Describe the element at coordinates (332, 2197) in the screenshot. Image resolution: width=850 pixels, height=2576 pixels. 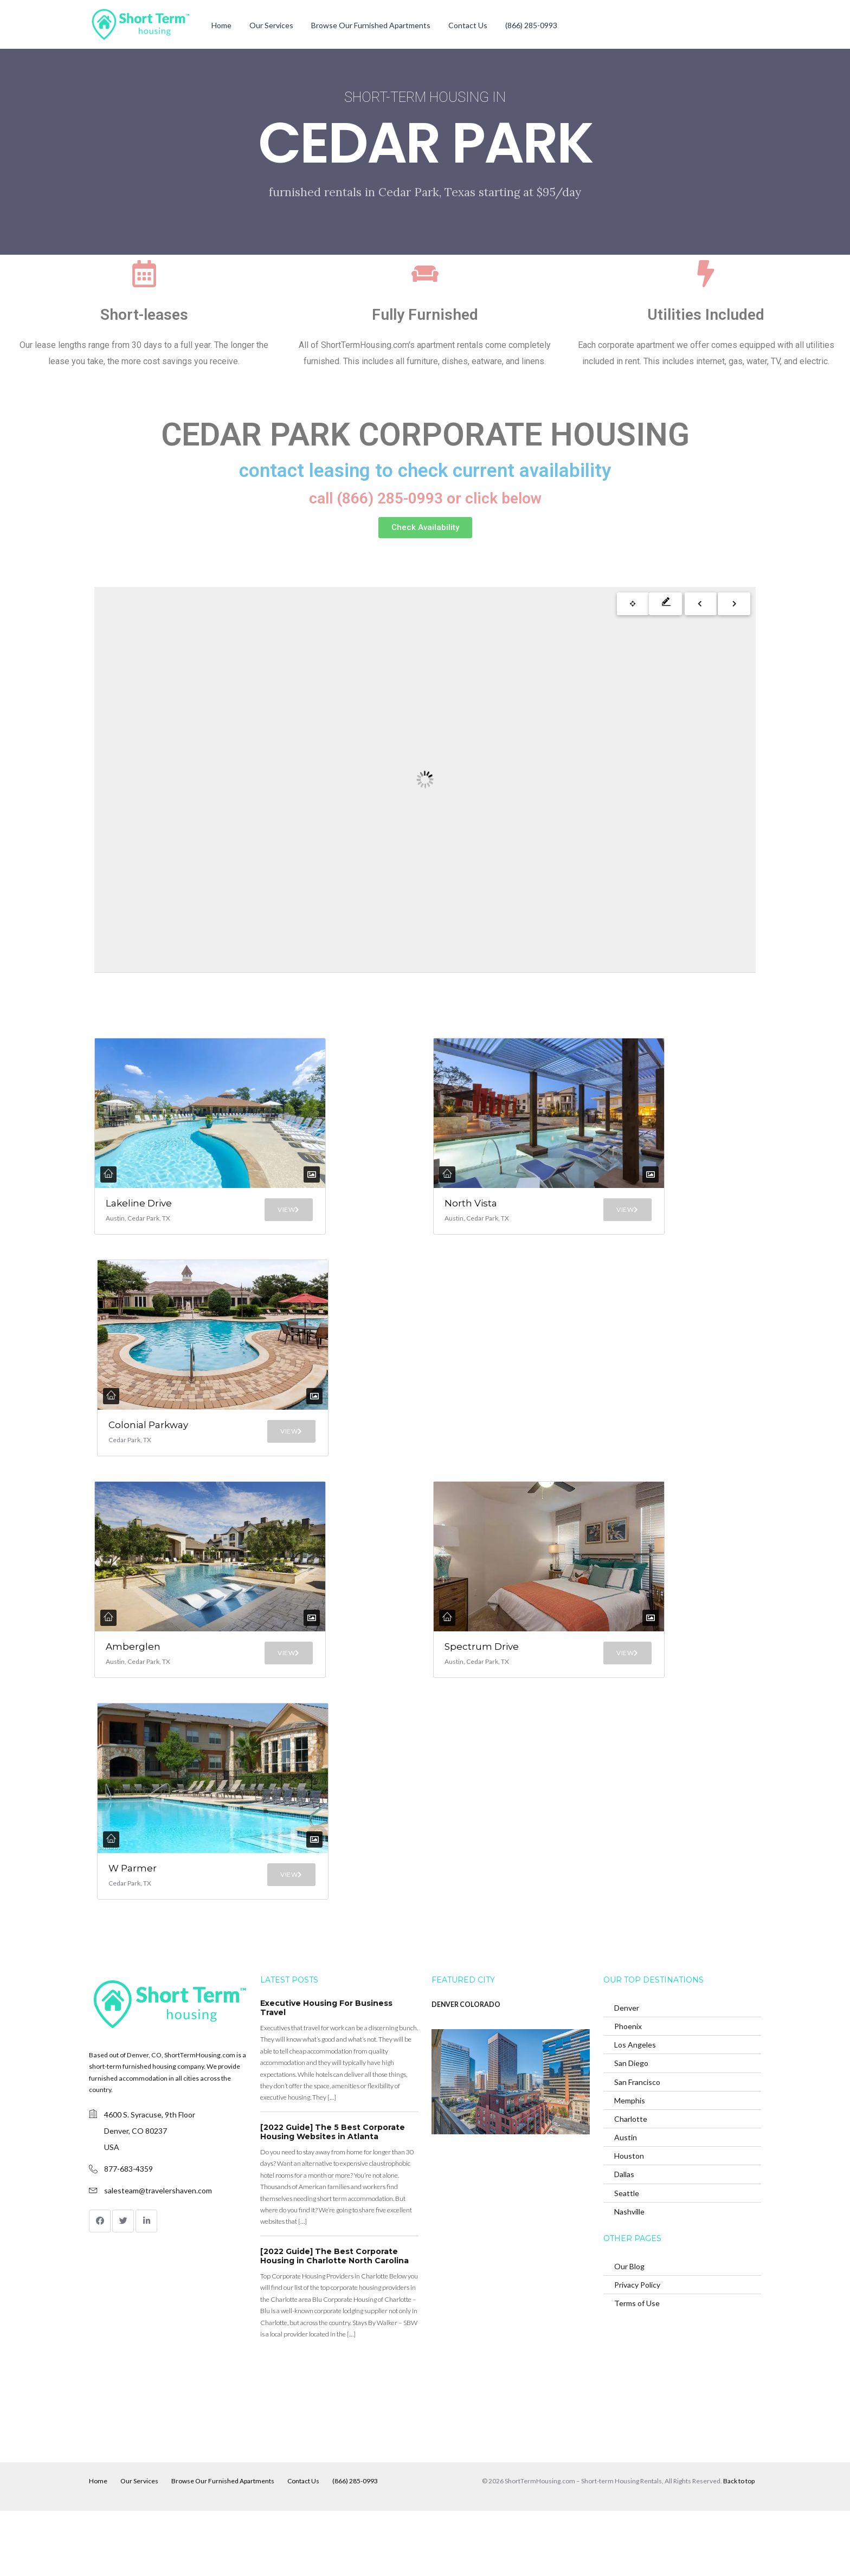
I see `[2022 Guide] The 5 Best Corporate Housing Websites in Atlanta` at that location.